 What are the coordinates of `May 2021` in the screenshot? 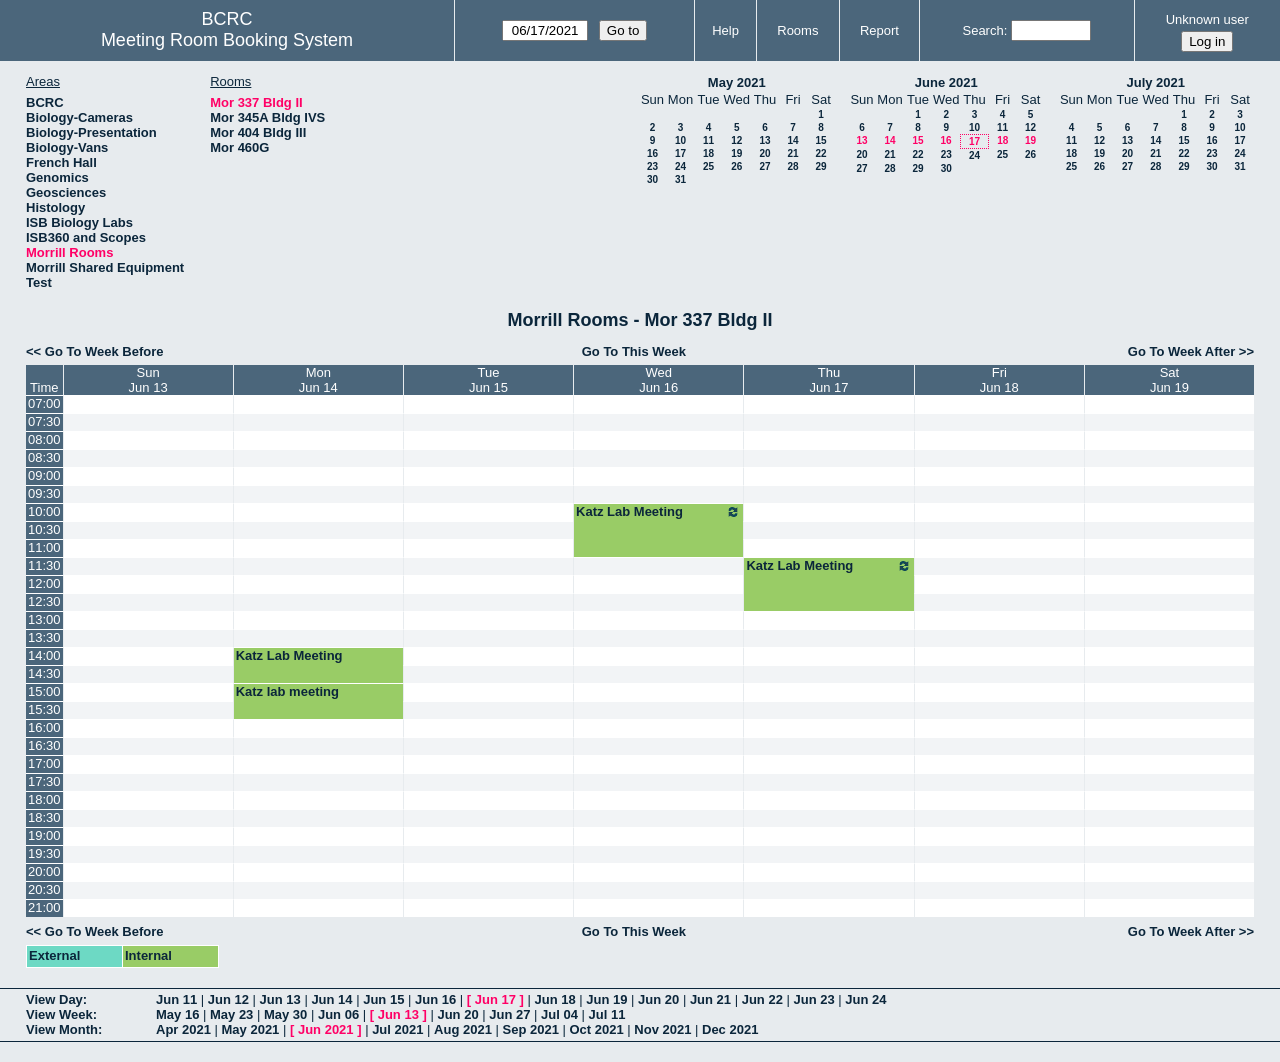 It's located at (737, 82).